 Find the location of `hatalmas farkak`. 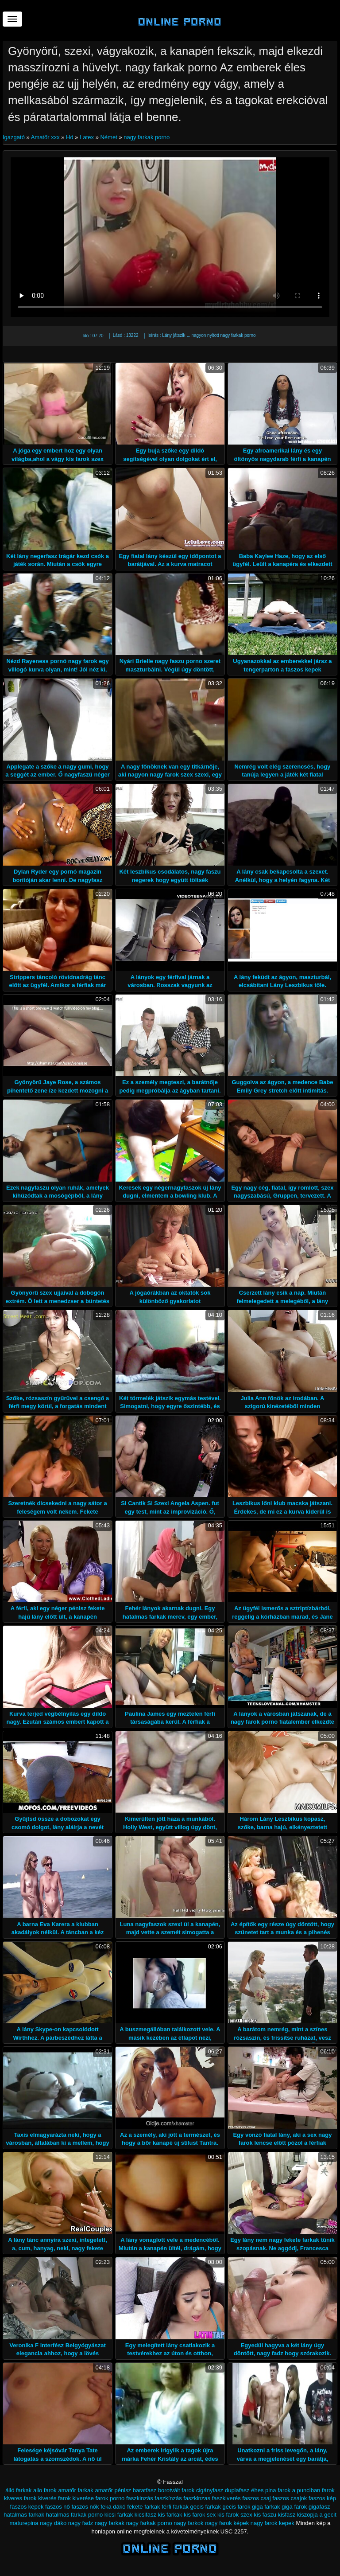

hatalmas farkak is located at coordinates (24, 2514).